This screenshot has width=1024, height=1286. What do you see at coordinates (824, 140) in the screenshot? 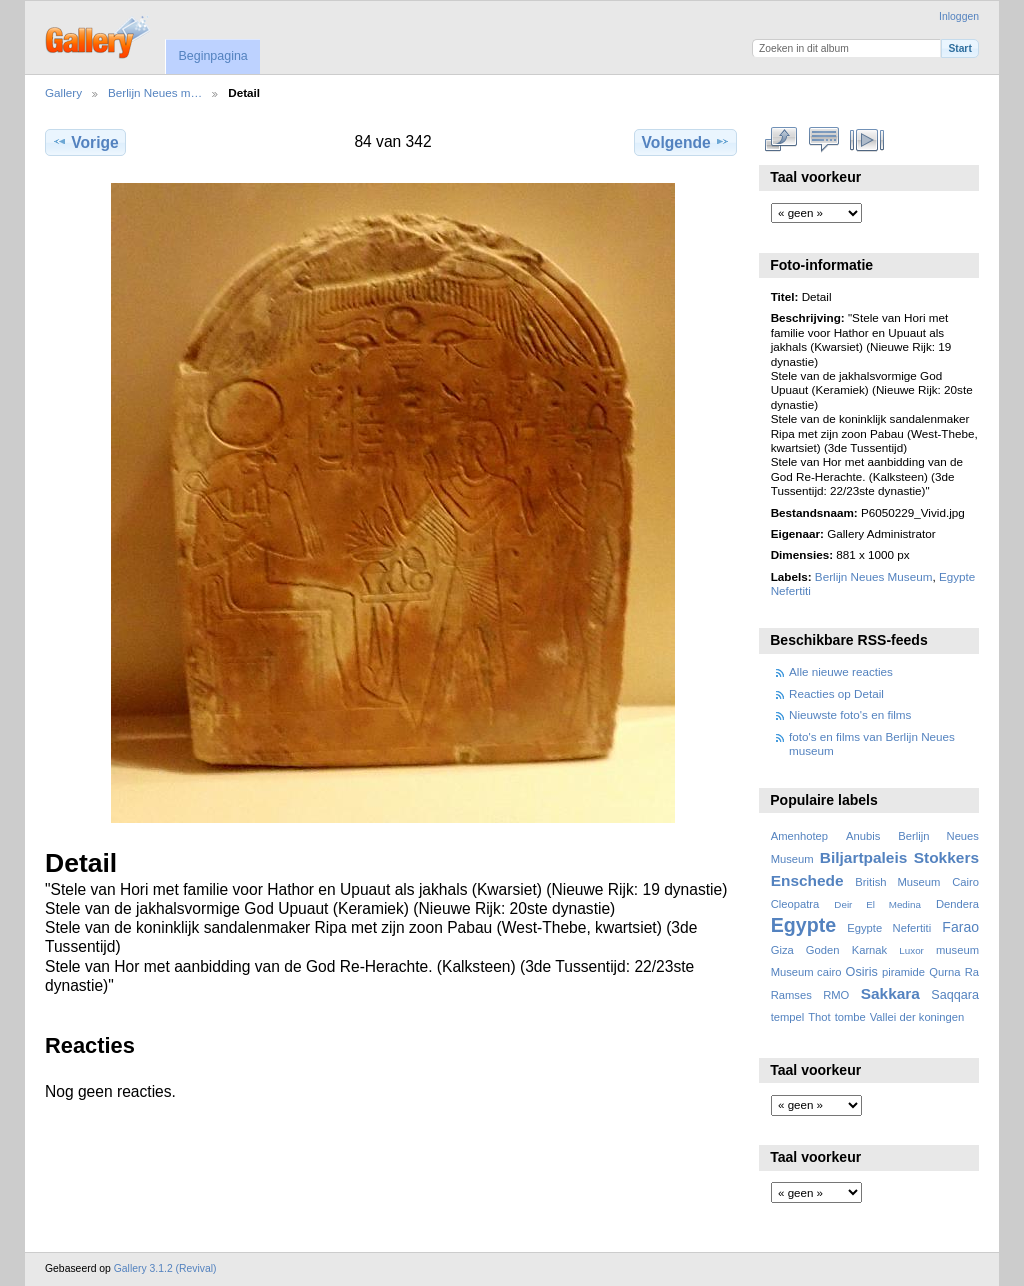
I see `Bekijk reacties bij dit item` at bounding box center [824, 140].